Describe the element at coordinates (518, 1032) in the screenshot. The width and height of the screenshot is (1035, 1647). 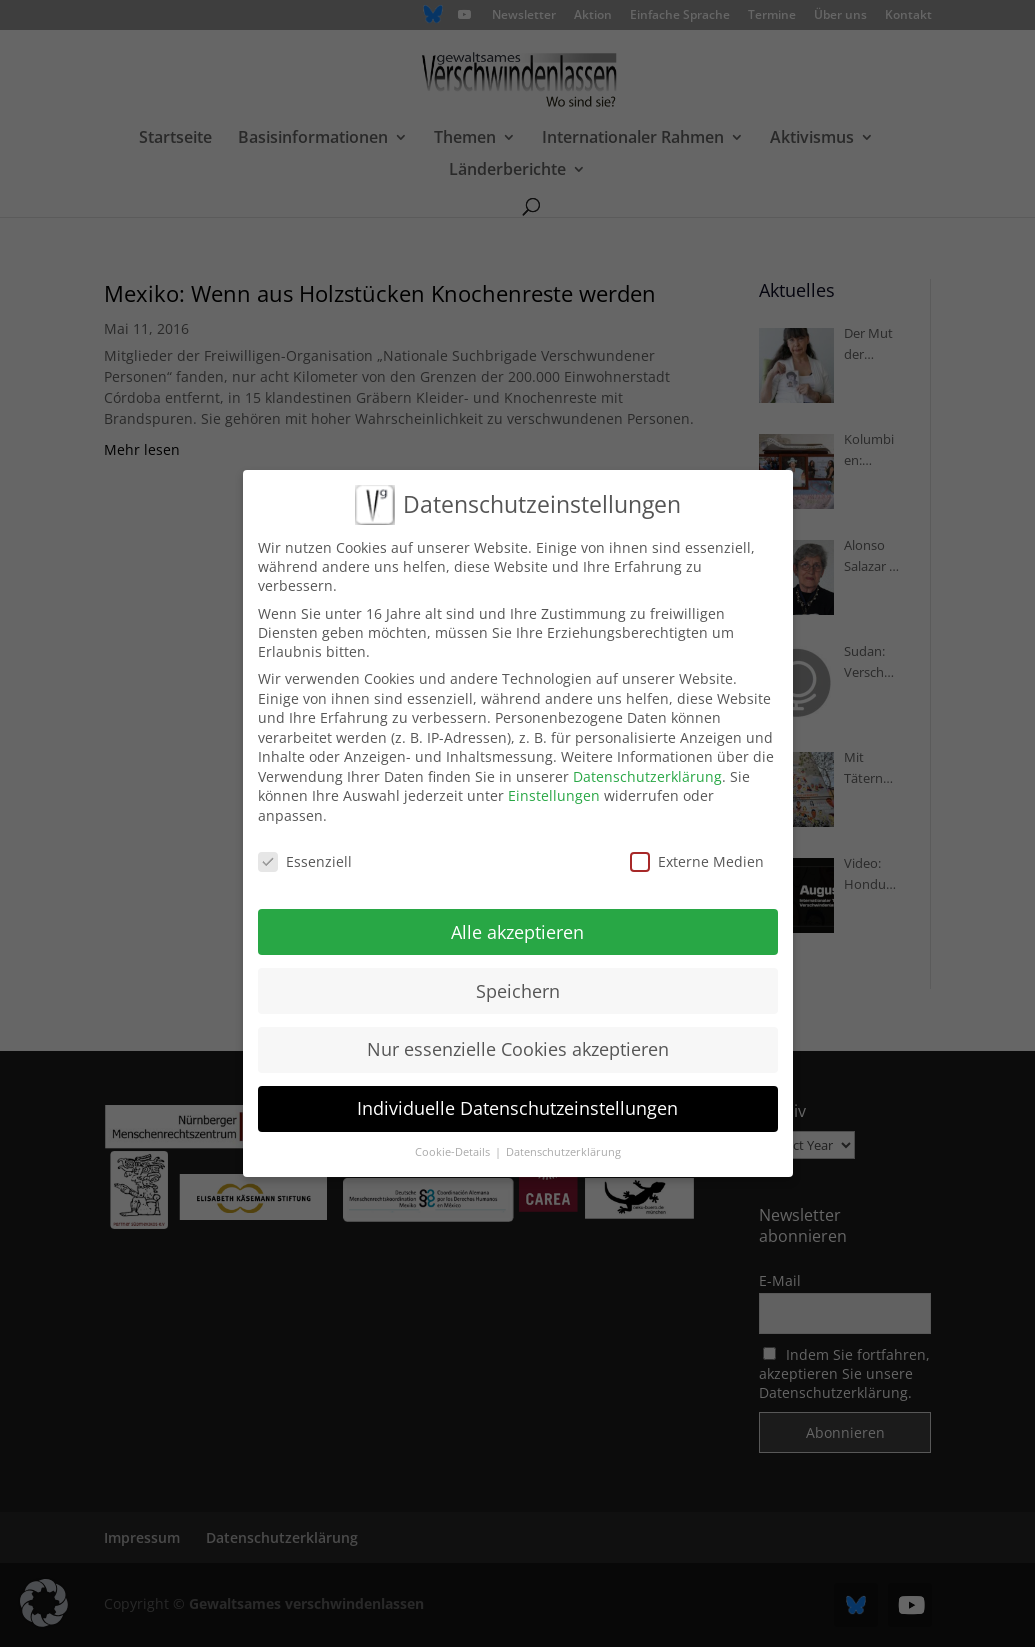
I see `Nur essenzielle Cookies akzeptieren [button]` at that location.